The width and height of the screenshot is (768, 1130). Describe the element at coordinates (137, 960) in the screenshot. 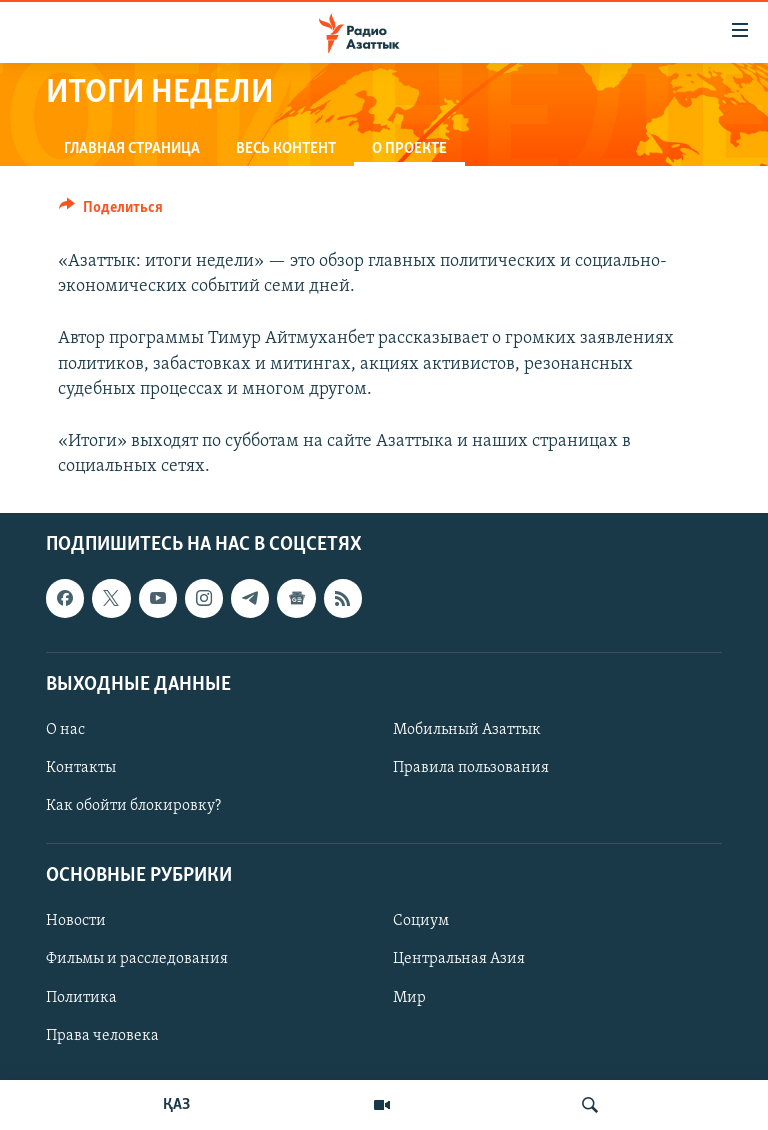

I see `Фильмы и расследования` at that location.